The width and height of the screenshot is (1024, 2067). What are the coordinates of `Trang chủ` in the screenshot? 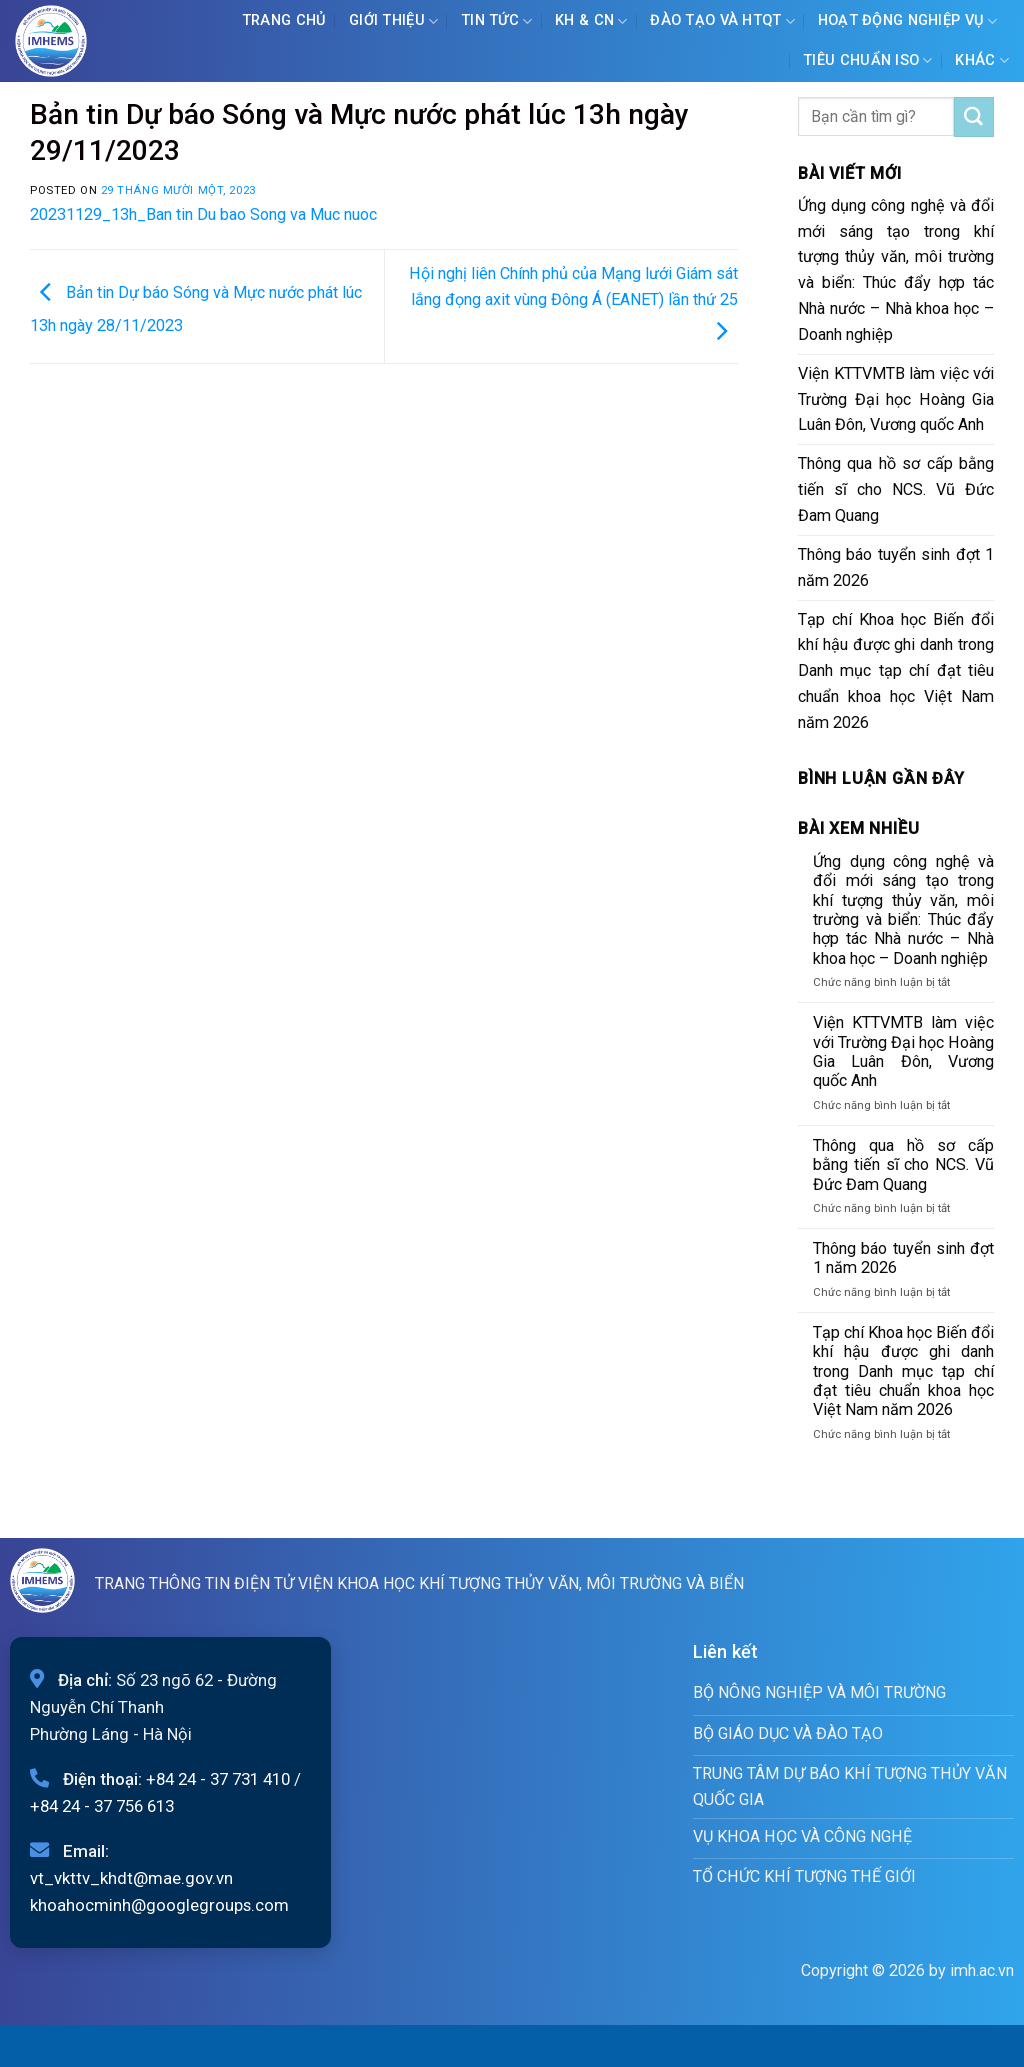 It's located at (284, 20).